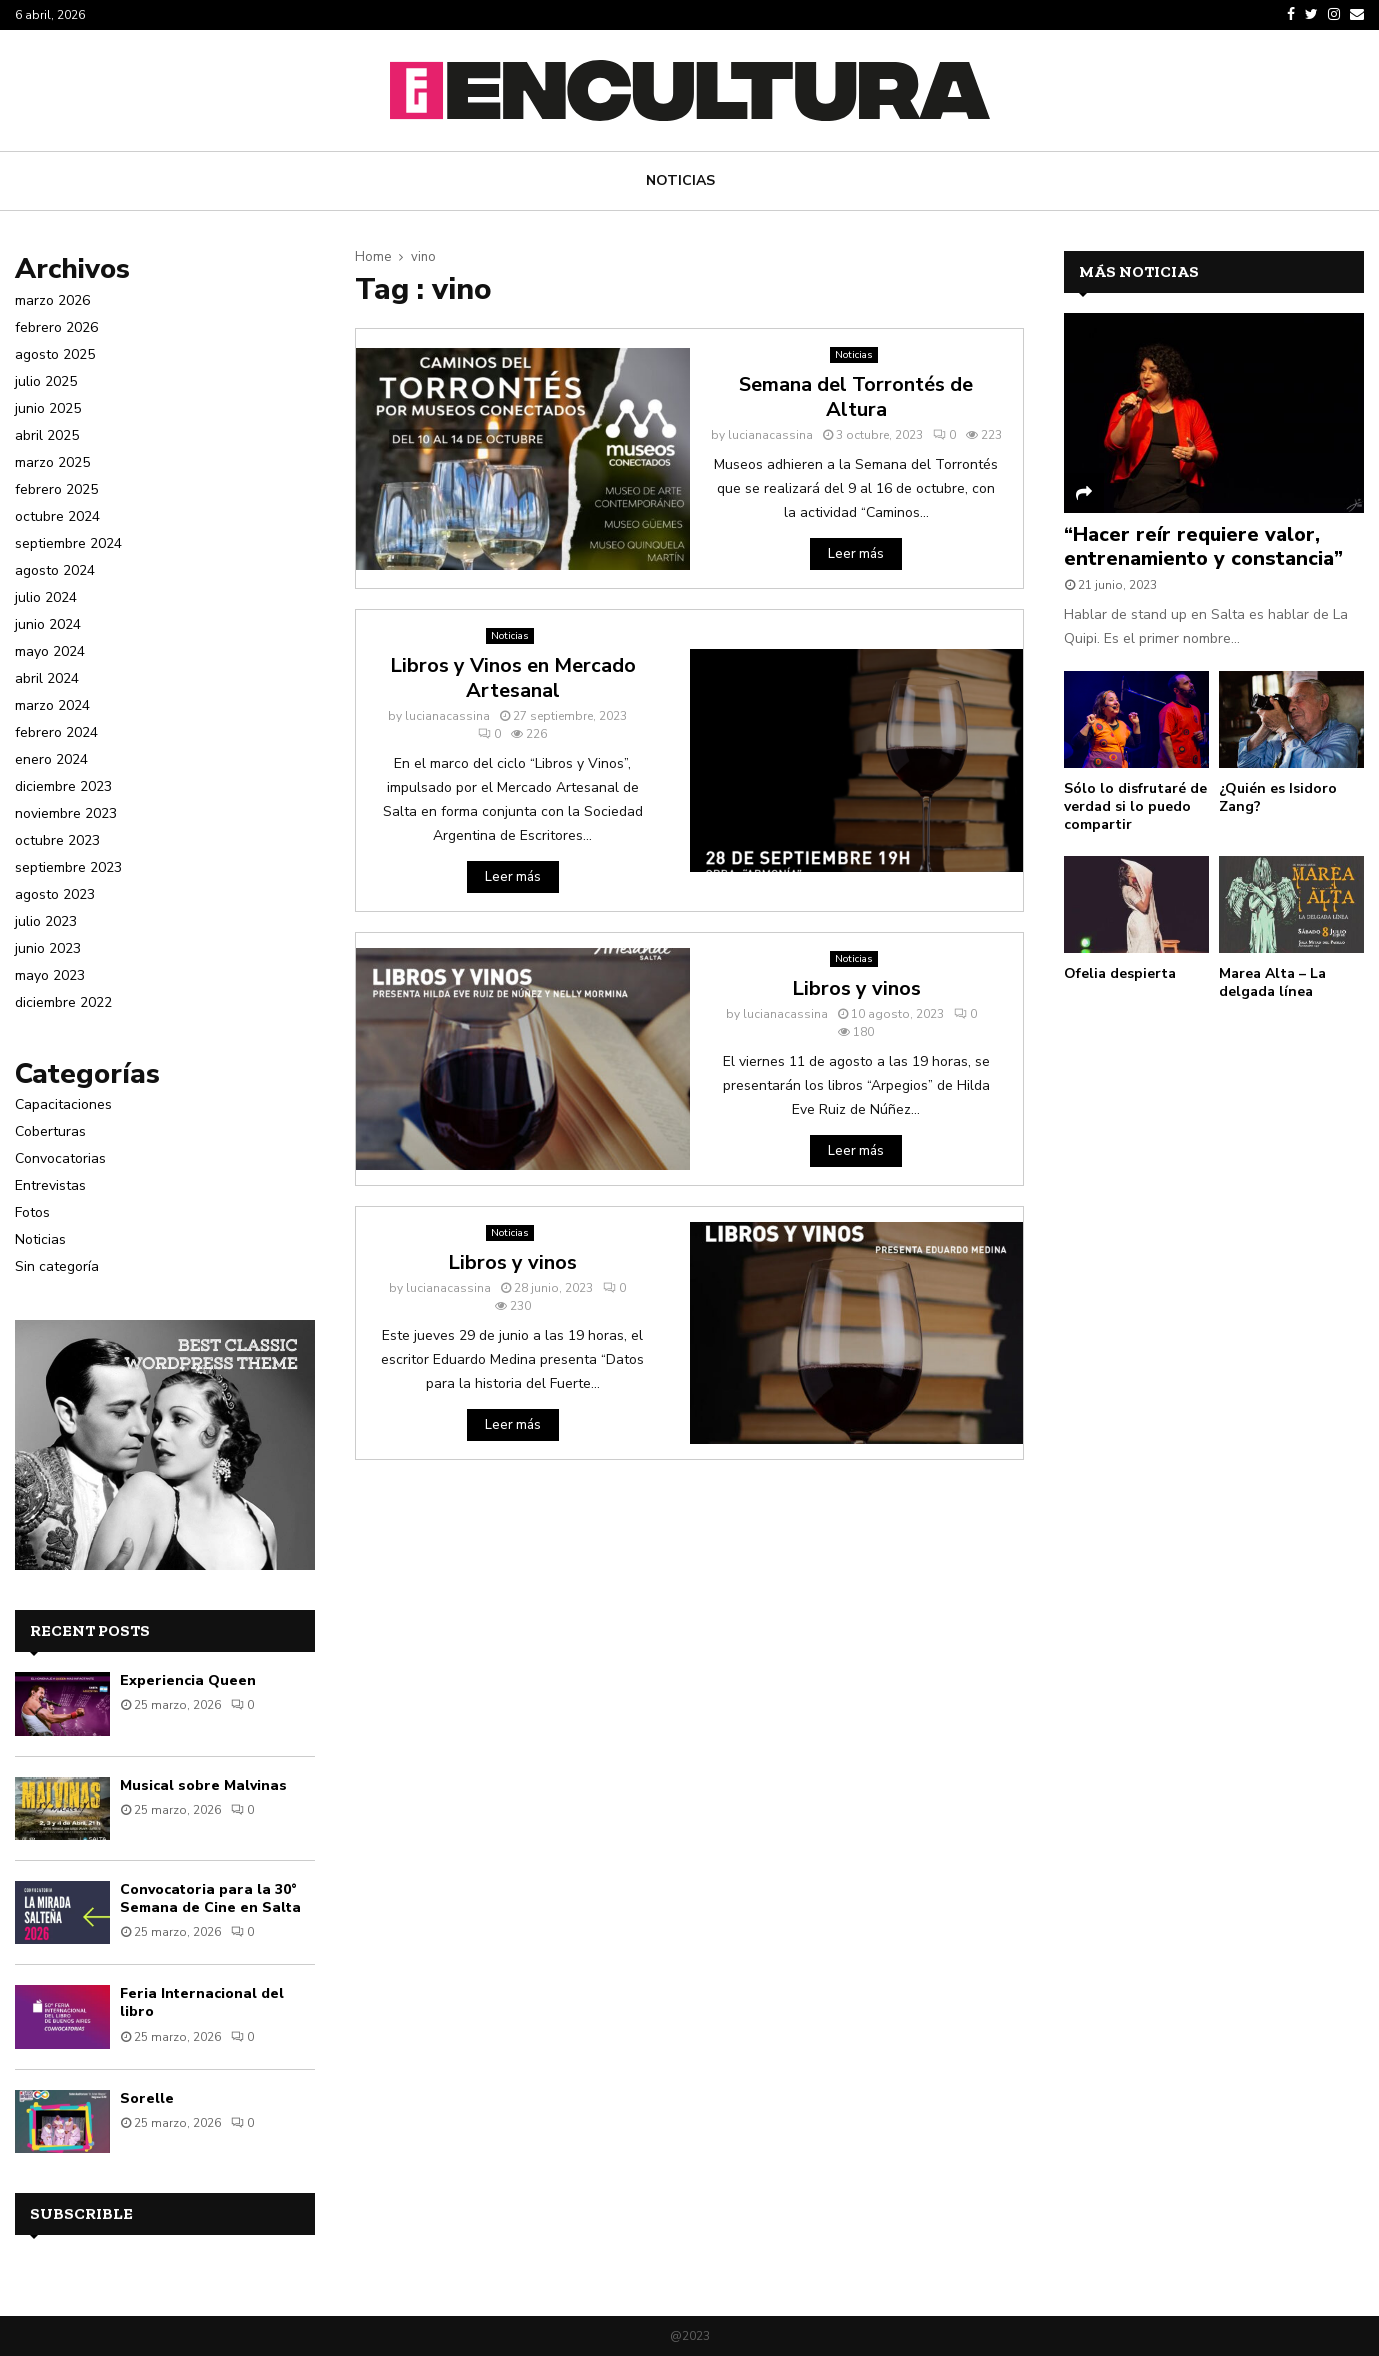  I want to click on diciembre 2023, so click(63, 786).